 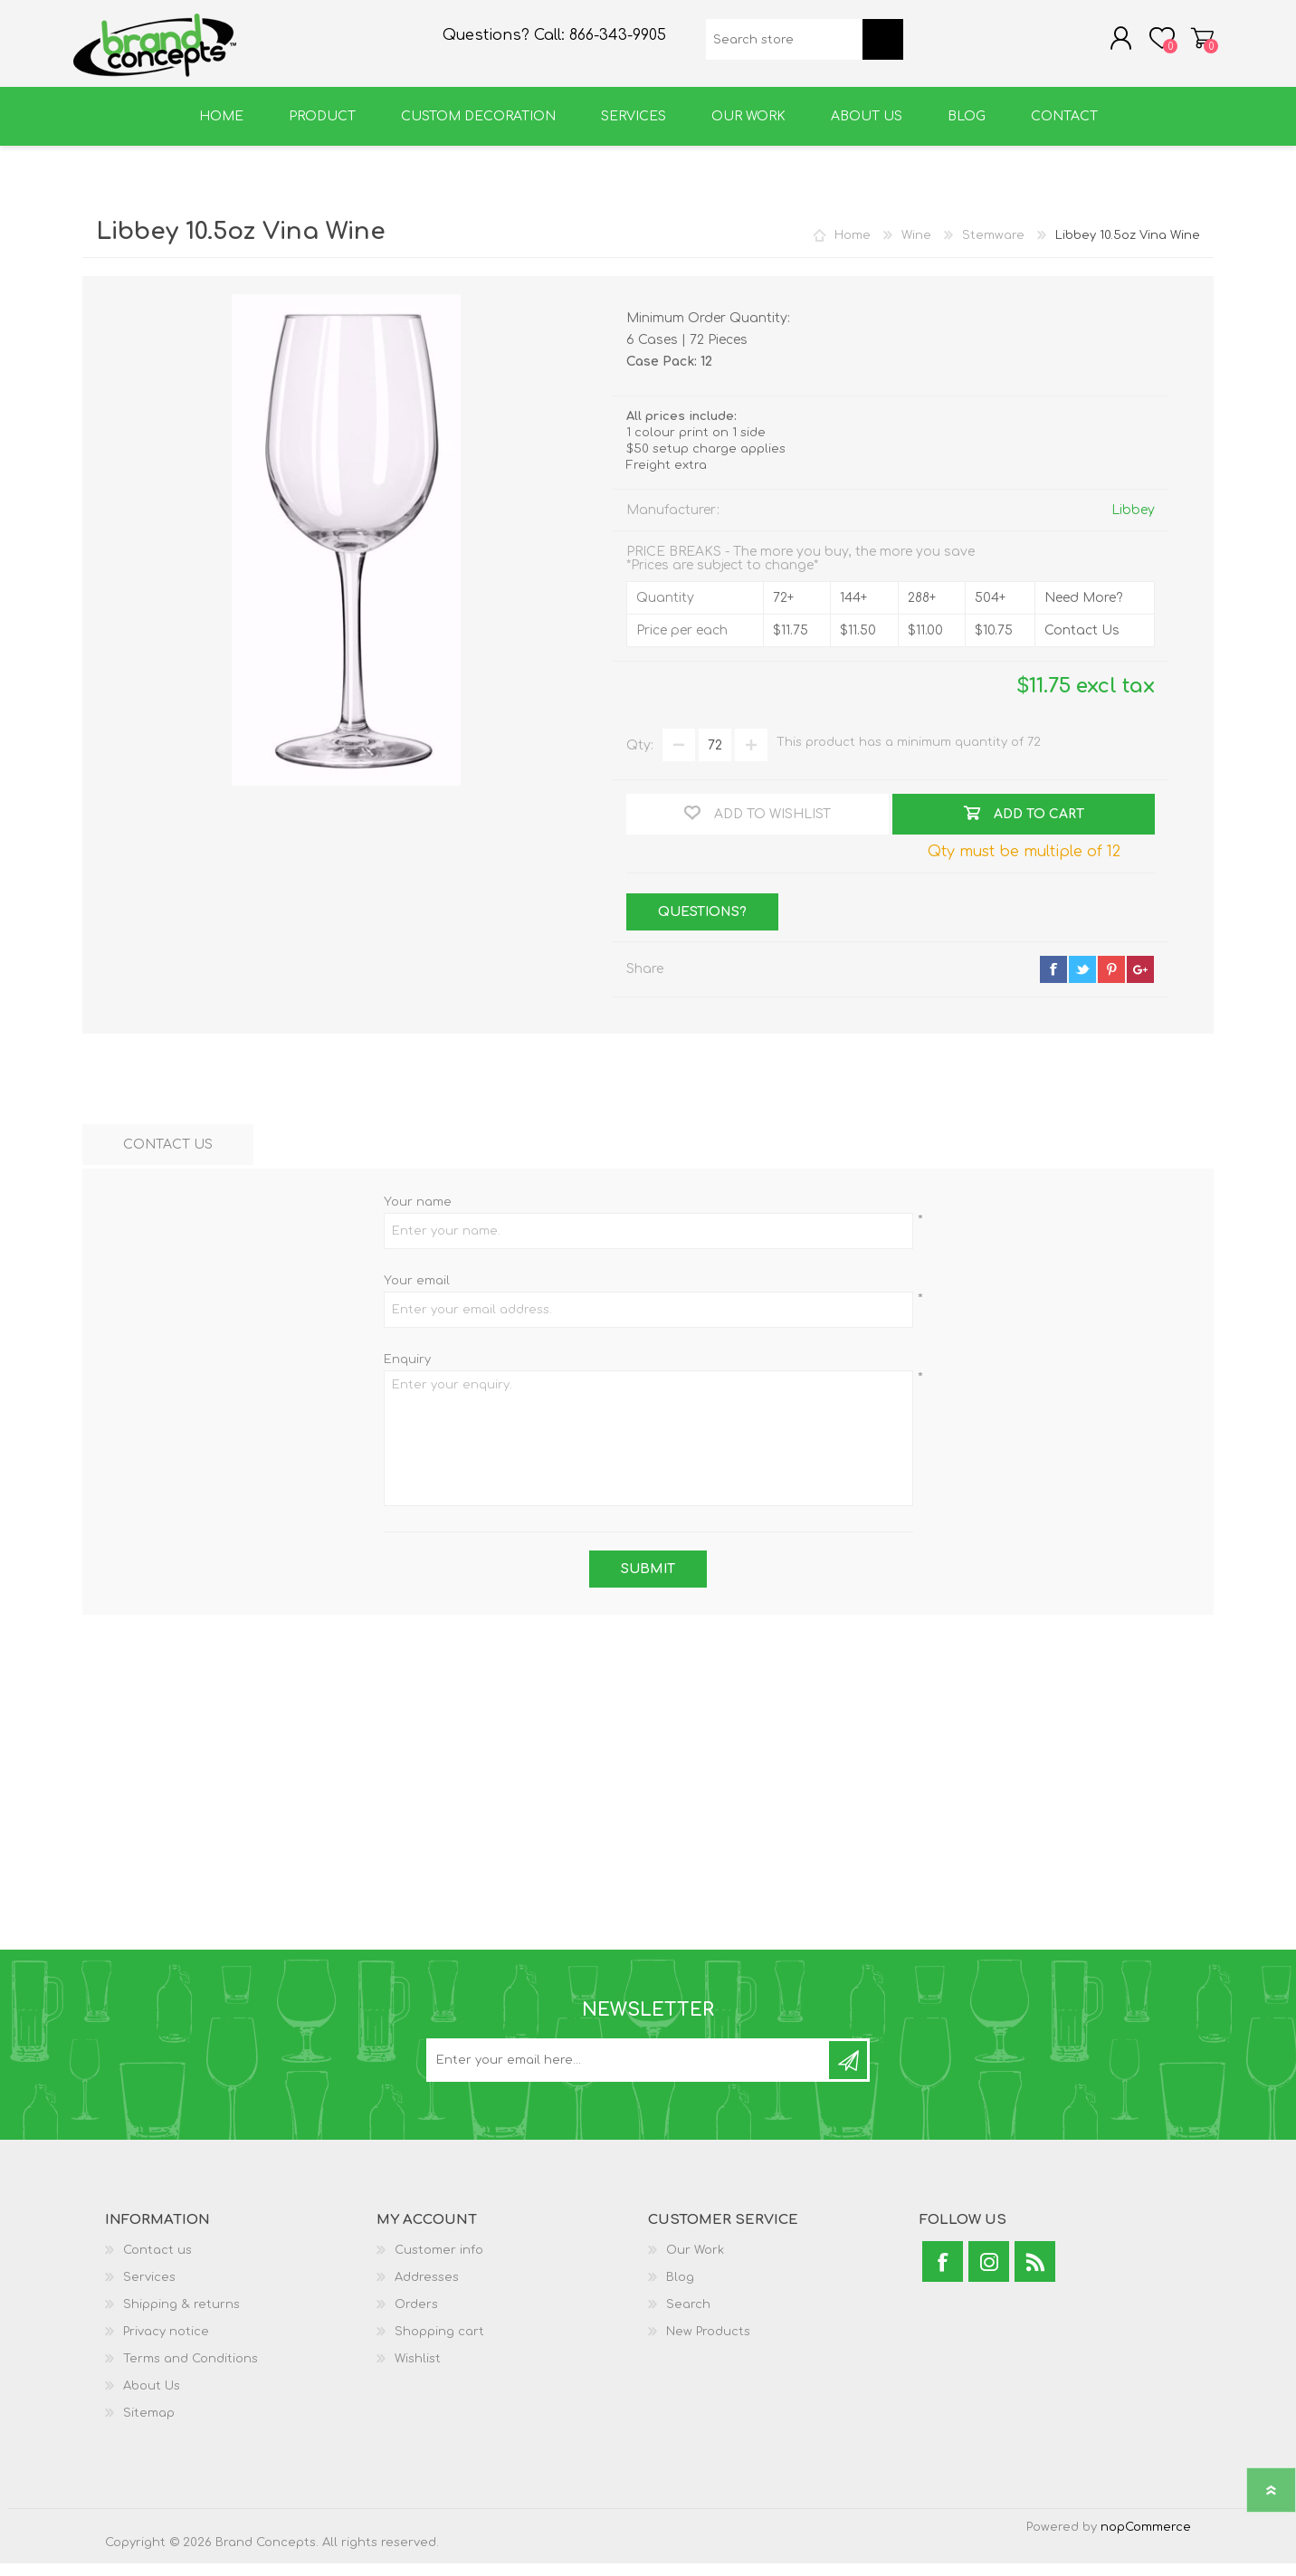 What do you see at coordinates (784, 45) in the screenshot?
I see `[textbox]` at bounding box center [784, 45].